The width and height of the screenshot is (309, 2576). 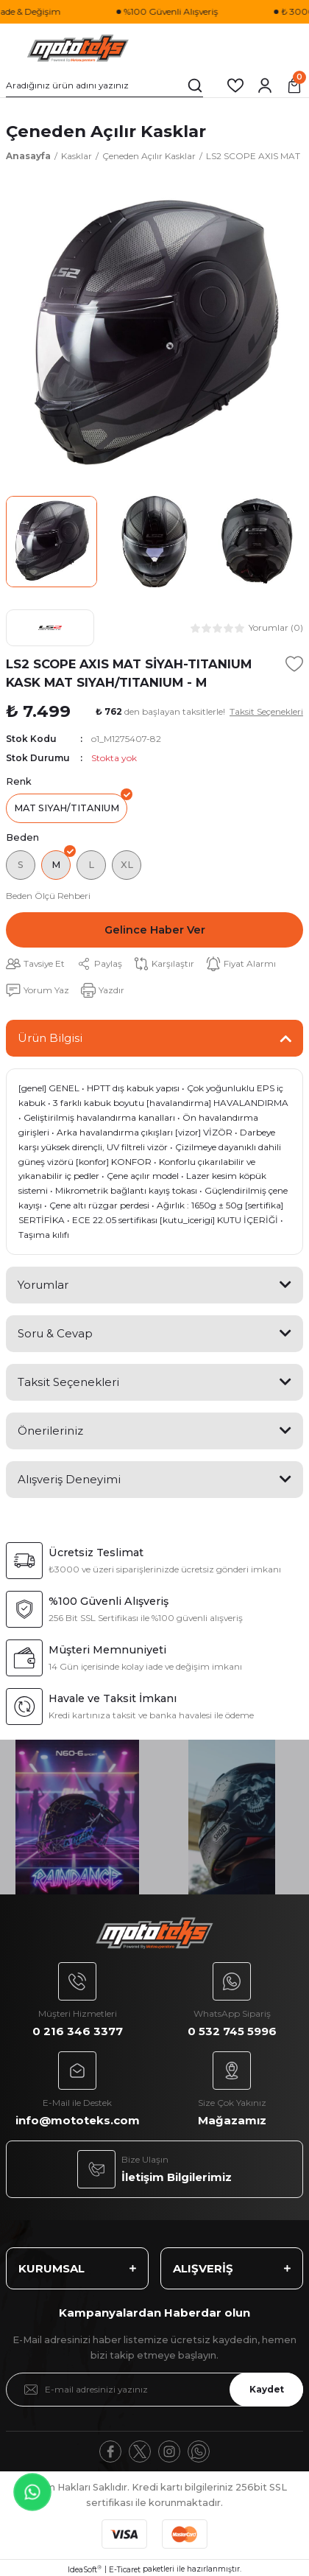 What do you see at coordinates (69, 1479) in the screenshot?
I see `Alışveriş Deneyimi` at bounding box center [69, 1479].